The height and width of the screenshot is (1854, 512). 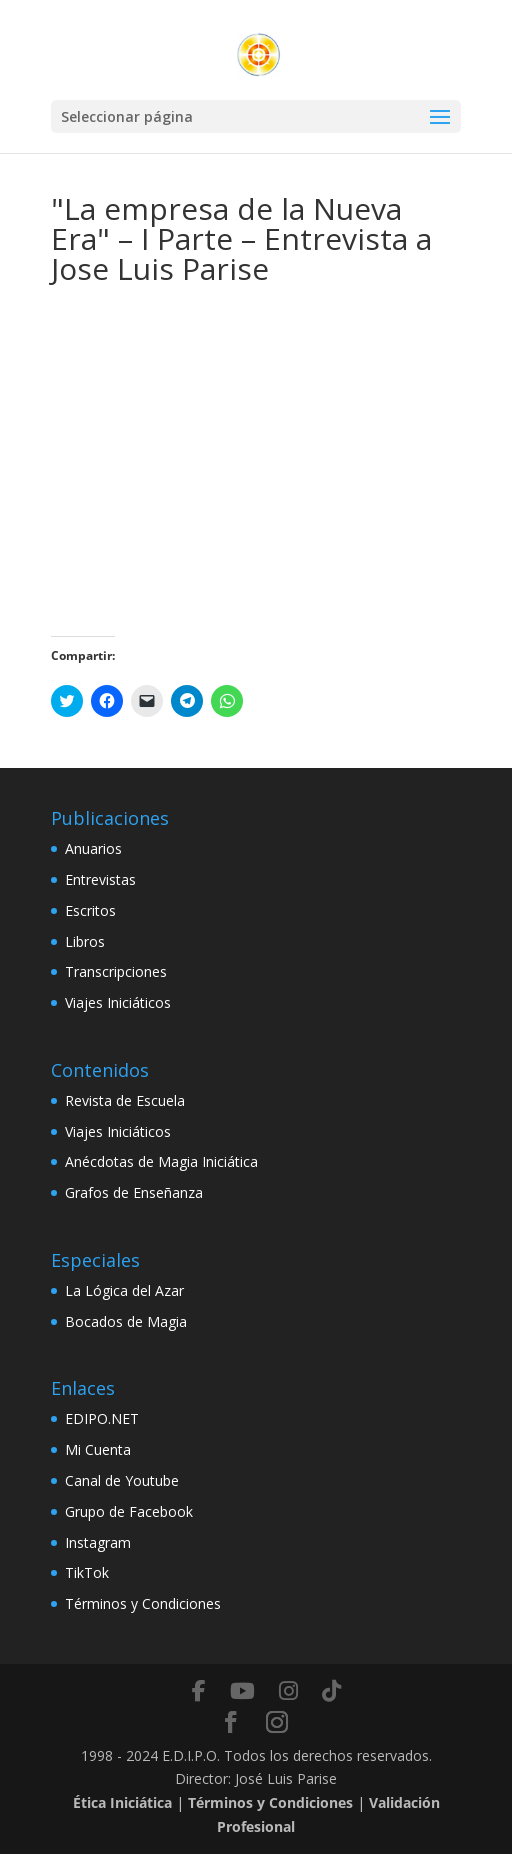 What do you see at coordinates (102, 1418) in the screenshot?
I see `EDIPO.NET` at bounding box center [102, 1418].